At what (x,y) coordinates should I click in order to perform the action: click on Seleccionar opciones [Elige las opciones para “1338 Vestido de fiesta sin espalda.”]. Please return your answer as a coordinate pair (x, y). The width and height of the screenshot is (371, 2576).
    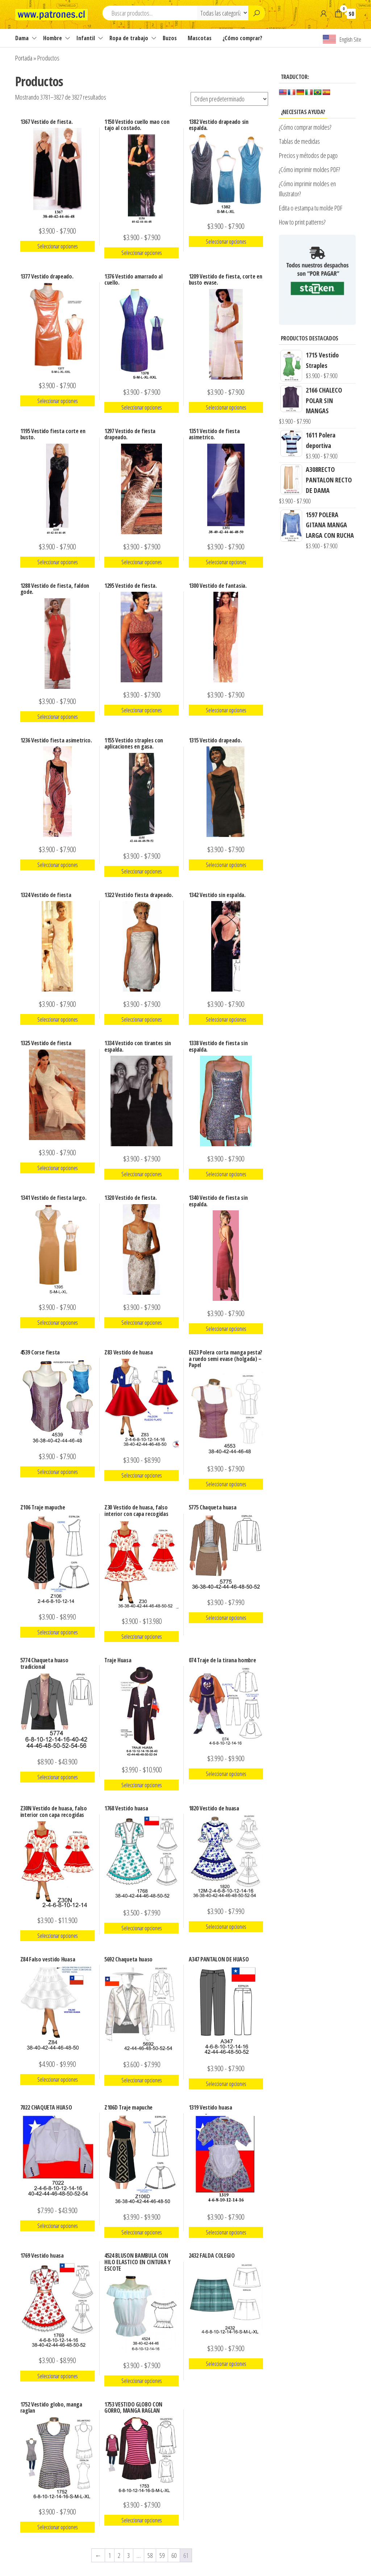
    Looking at the image, I should click on (226, 1174).